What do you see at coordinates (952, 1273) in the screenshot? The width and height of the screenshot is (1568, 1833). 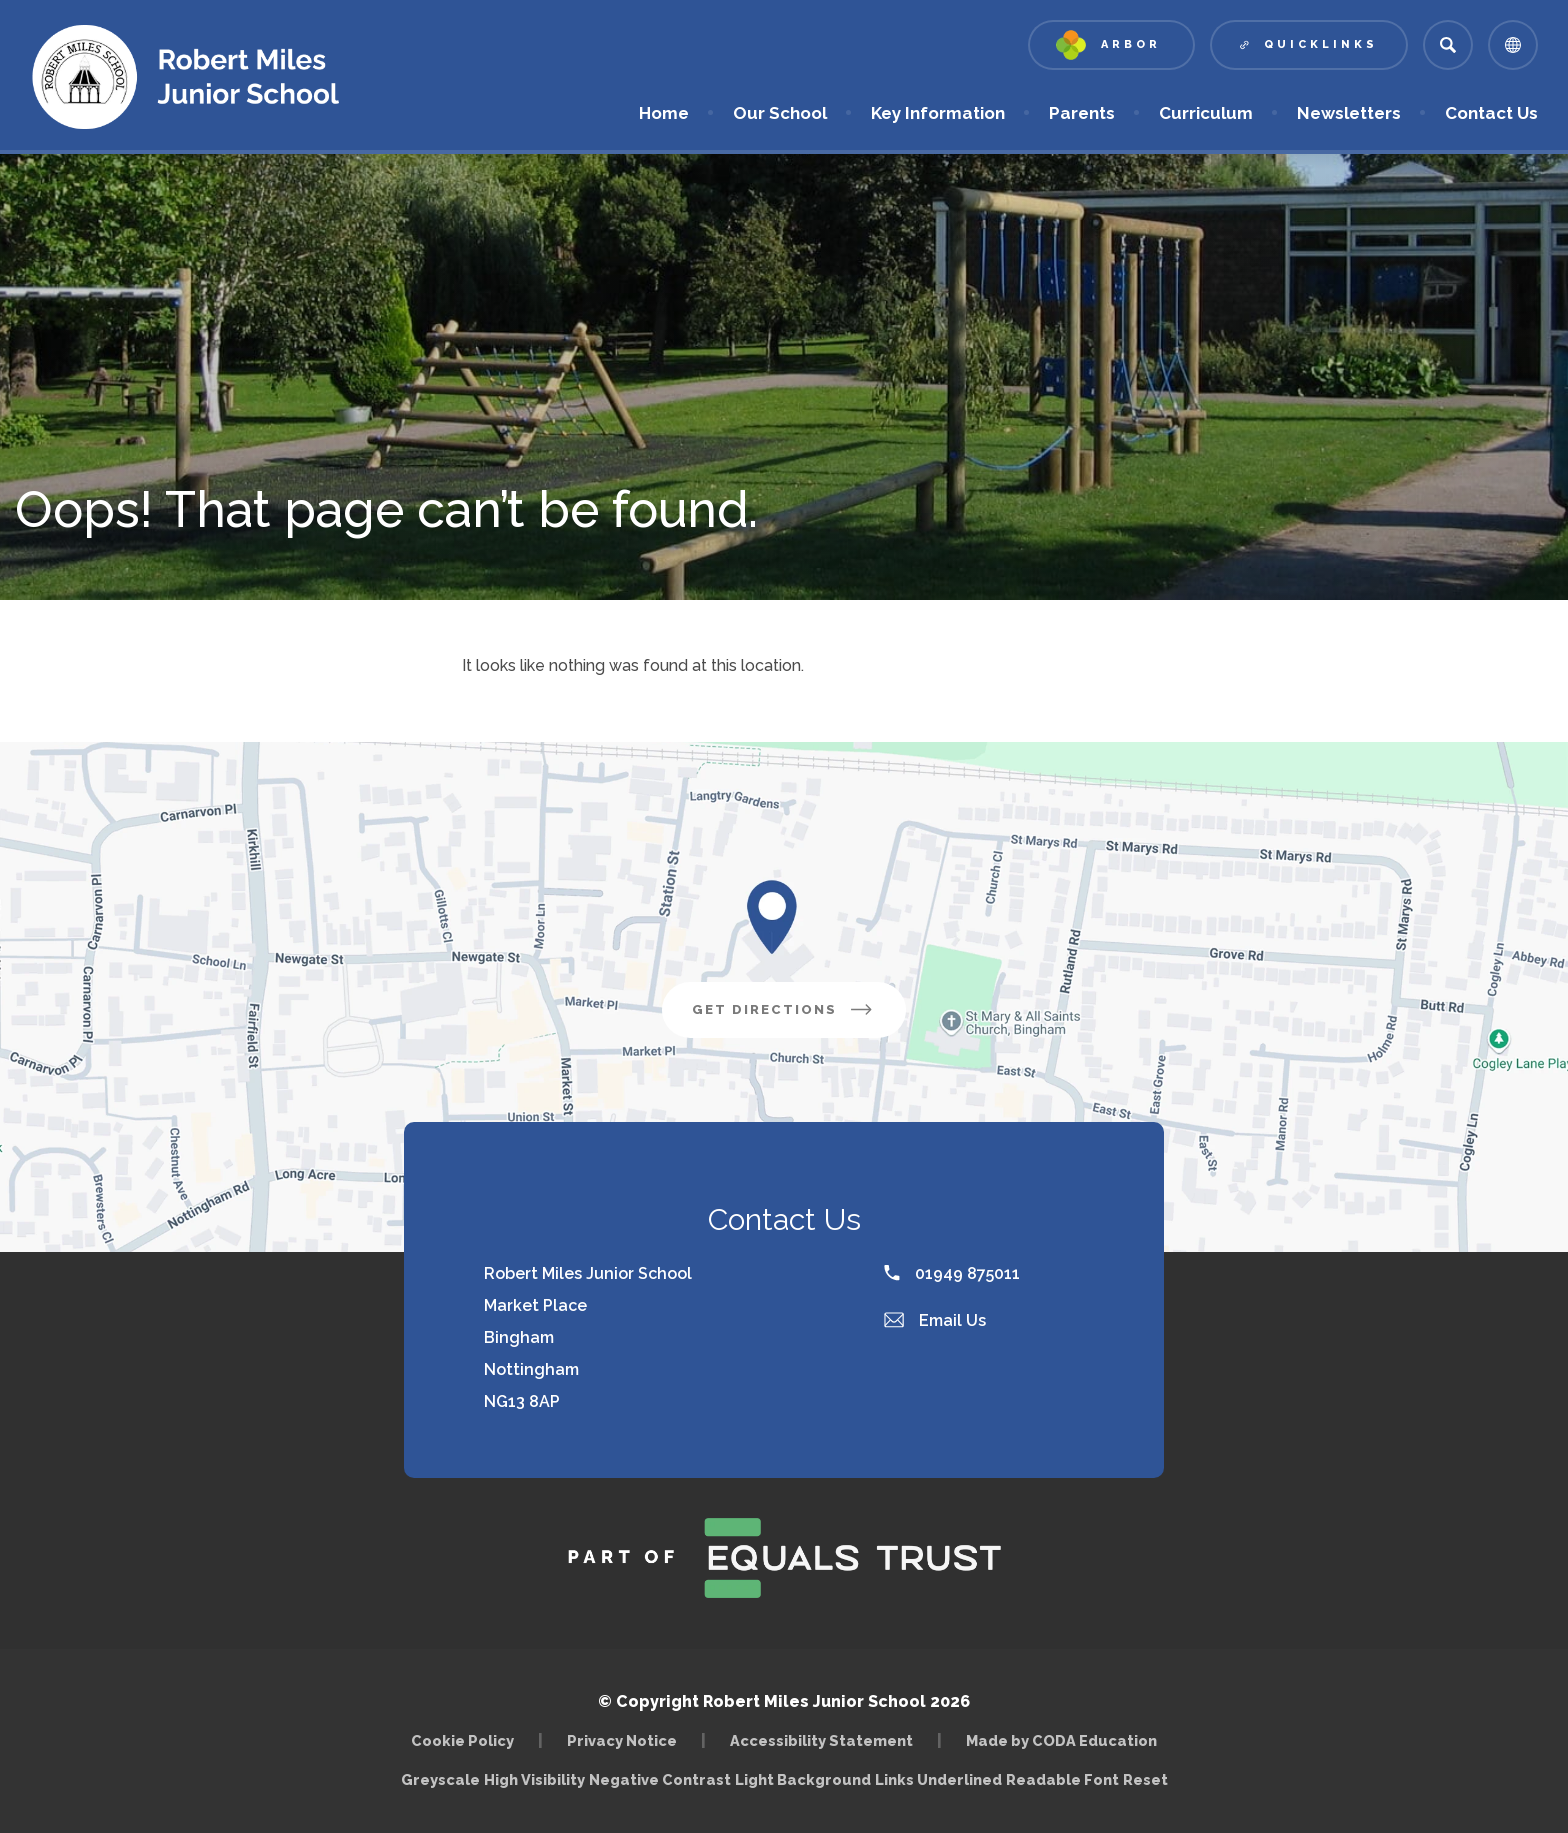 I see `01949 875011` at bounding box center [952, 1273].